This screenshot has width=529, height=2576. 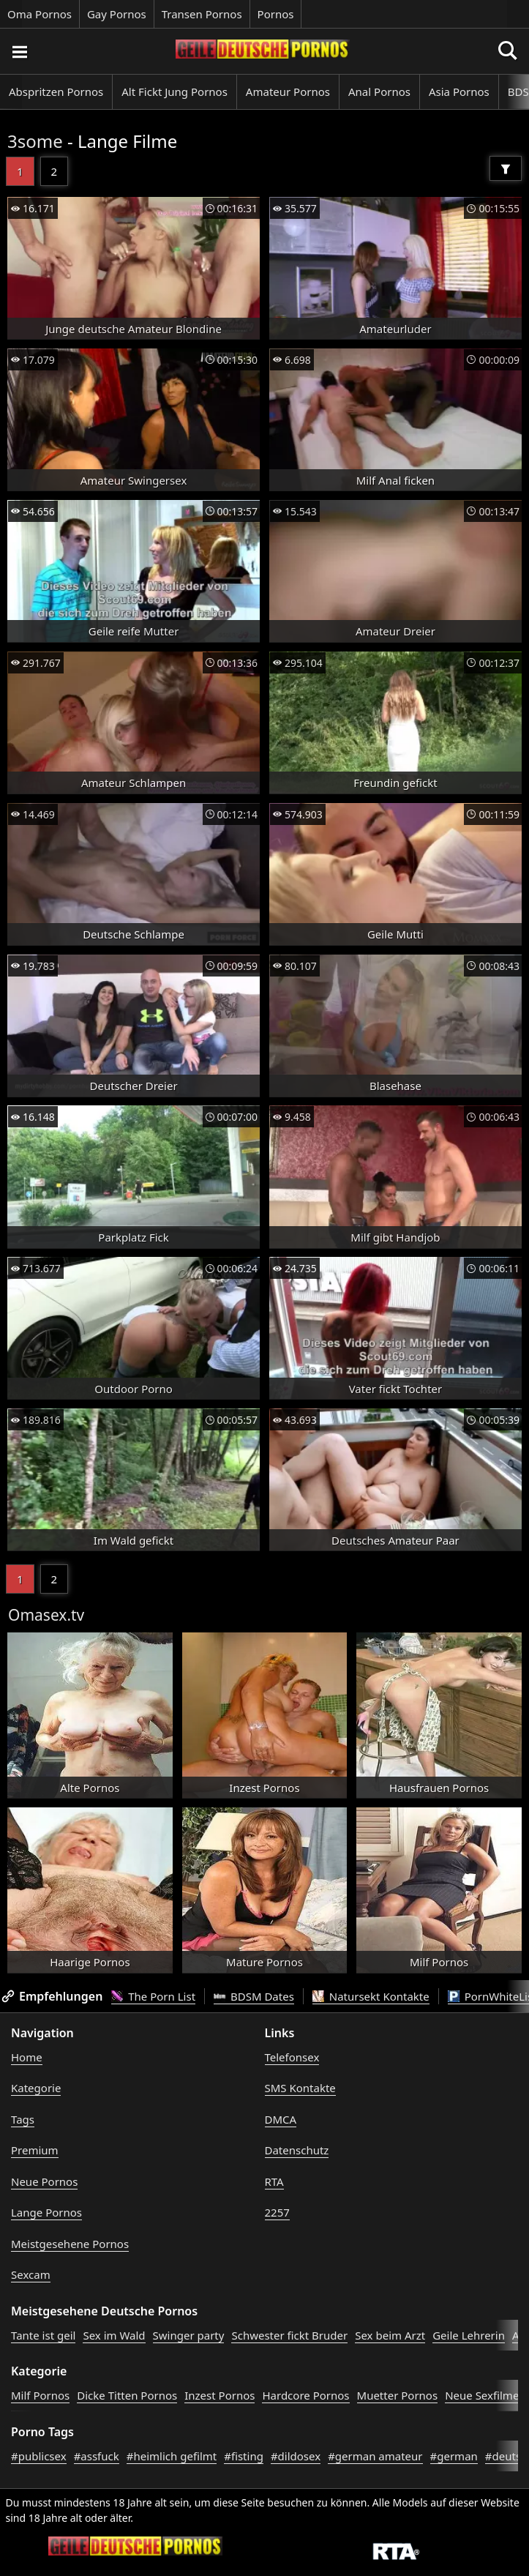 I want to click on [Filter], so click(x=505, y=168).